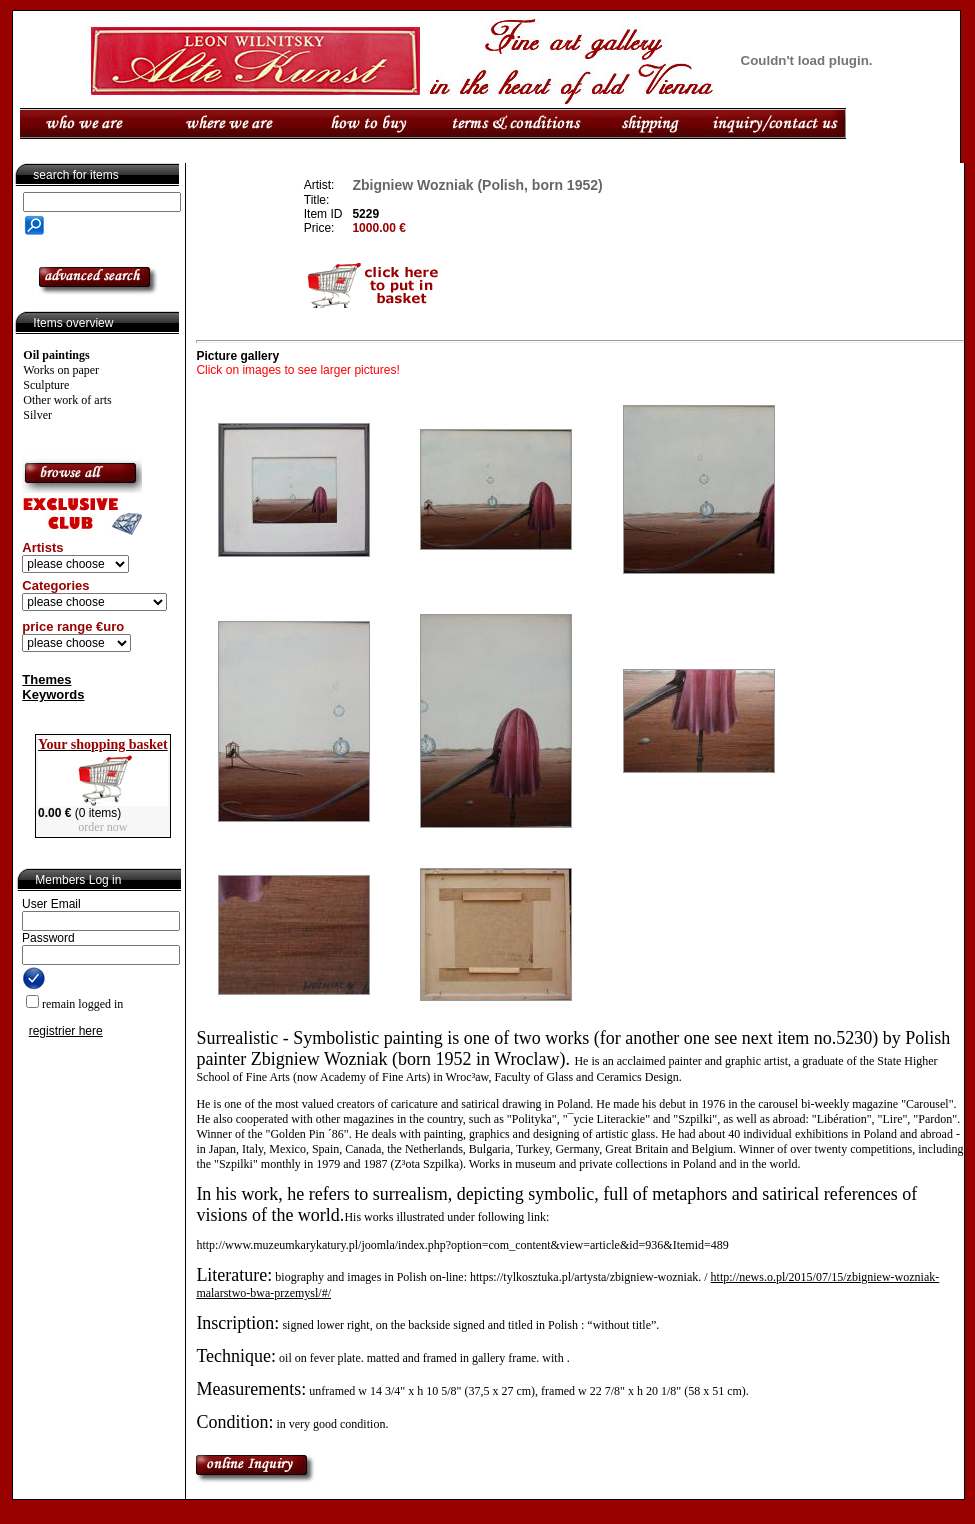  Describe the element at coordinates (46, 679) in the screenshot. I see `Themes` at that location.